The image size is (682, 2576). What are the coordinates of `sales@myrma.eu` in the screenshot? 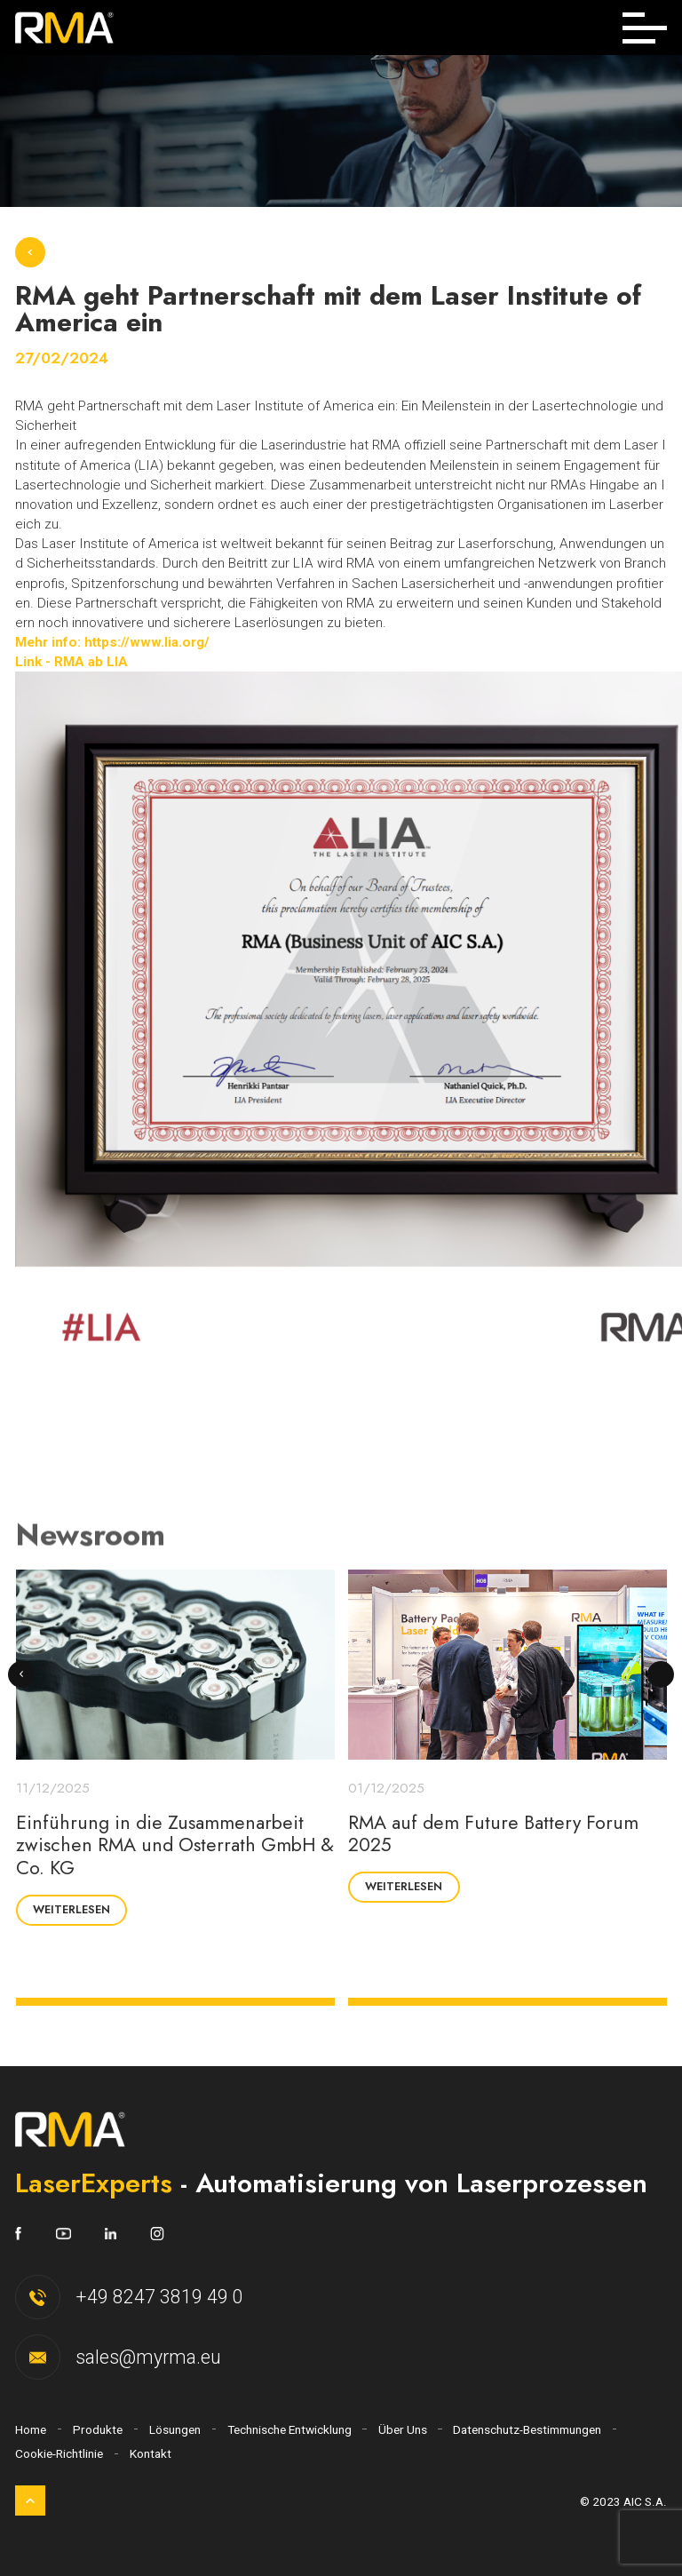 It's located at (148, 2357).